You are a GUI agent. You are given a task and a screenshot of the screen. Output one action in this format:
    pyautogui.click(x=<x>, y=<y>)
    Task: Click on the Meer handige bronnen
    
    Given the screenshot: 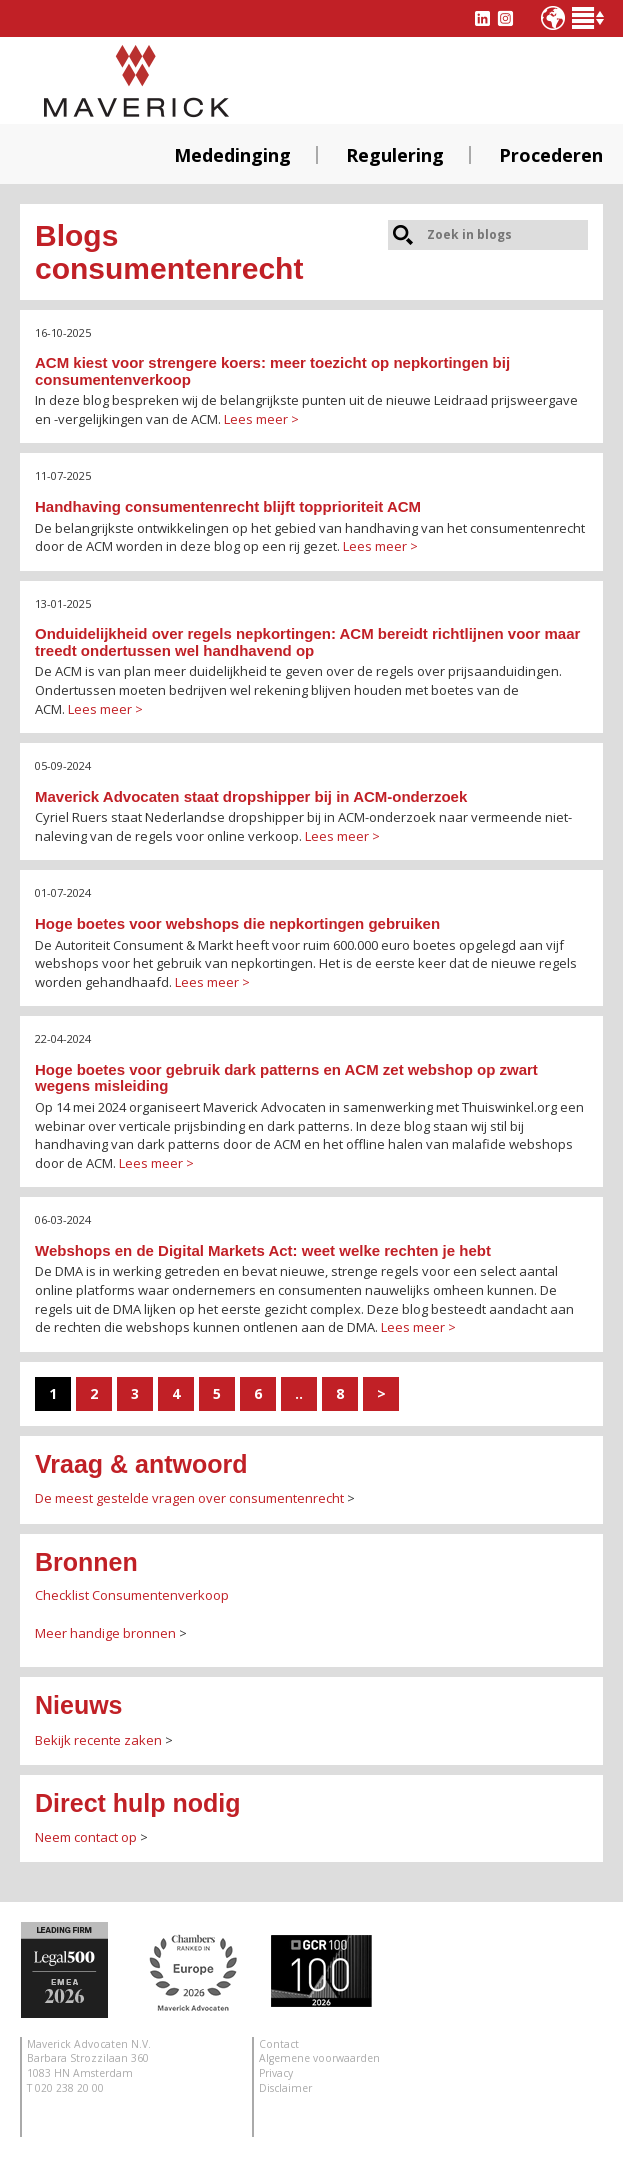 What is the action you would take?
    pyautogui.click(x=105, y=1633)
    